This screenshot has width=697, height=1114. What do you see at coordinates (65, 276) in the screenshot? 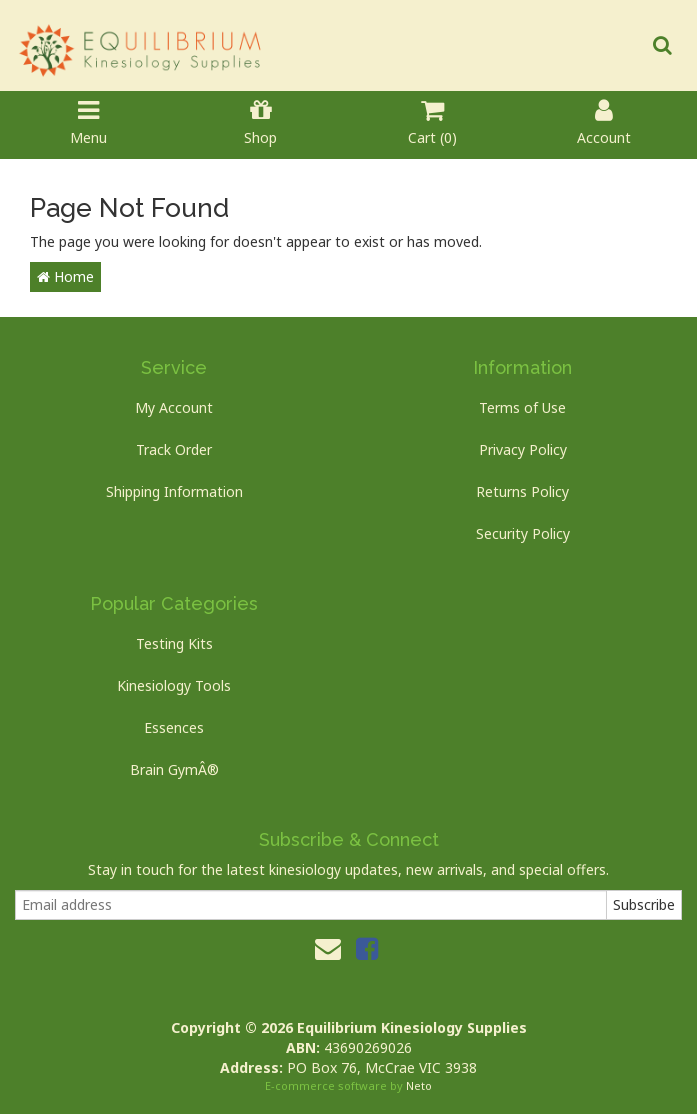
I see `Home` at bounding box center [65, 276].